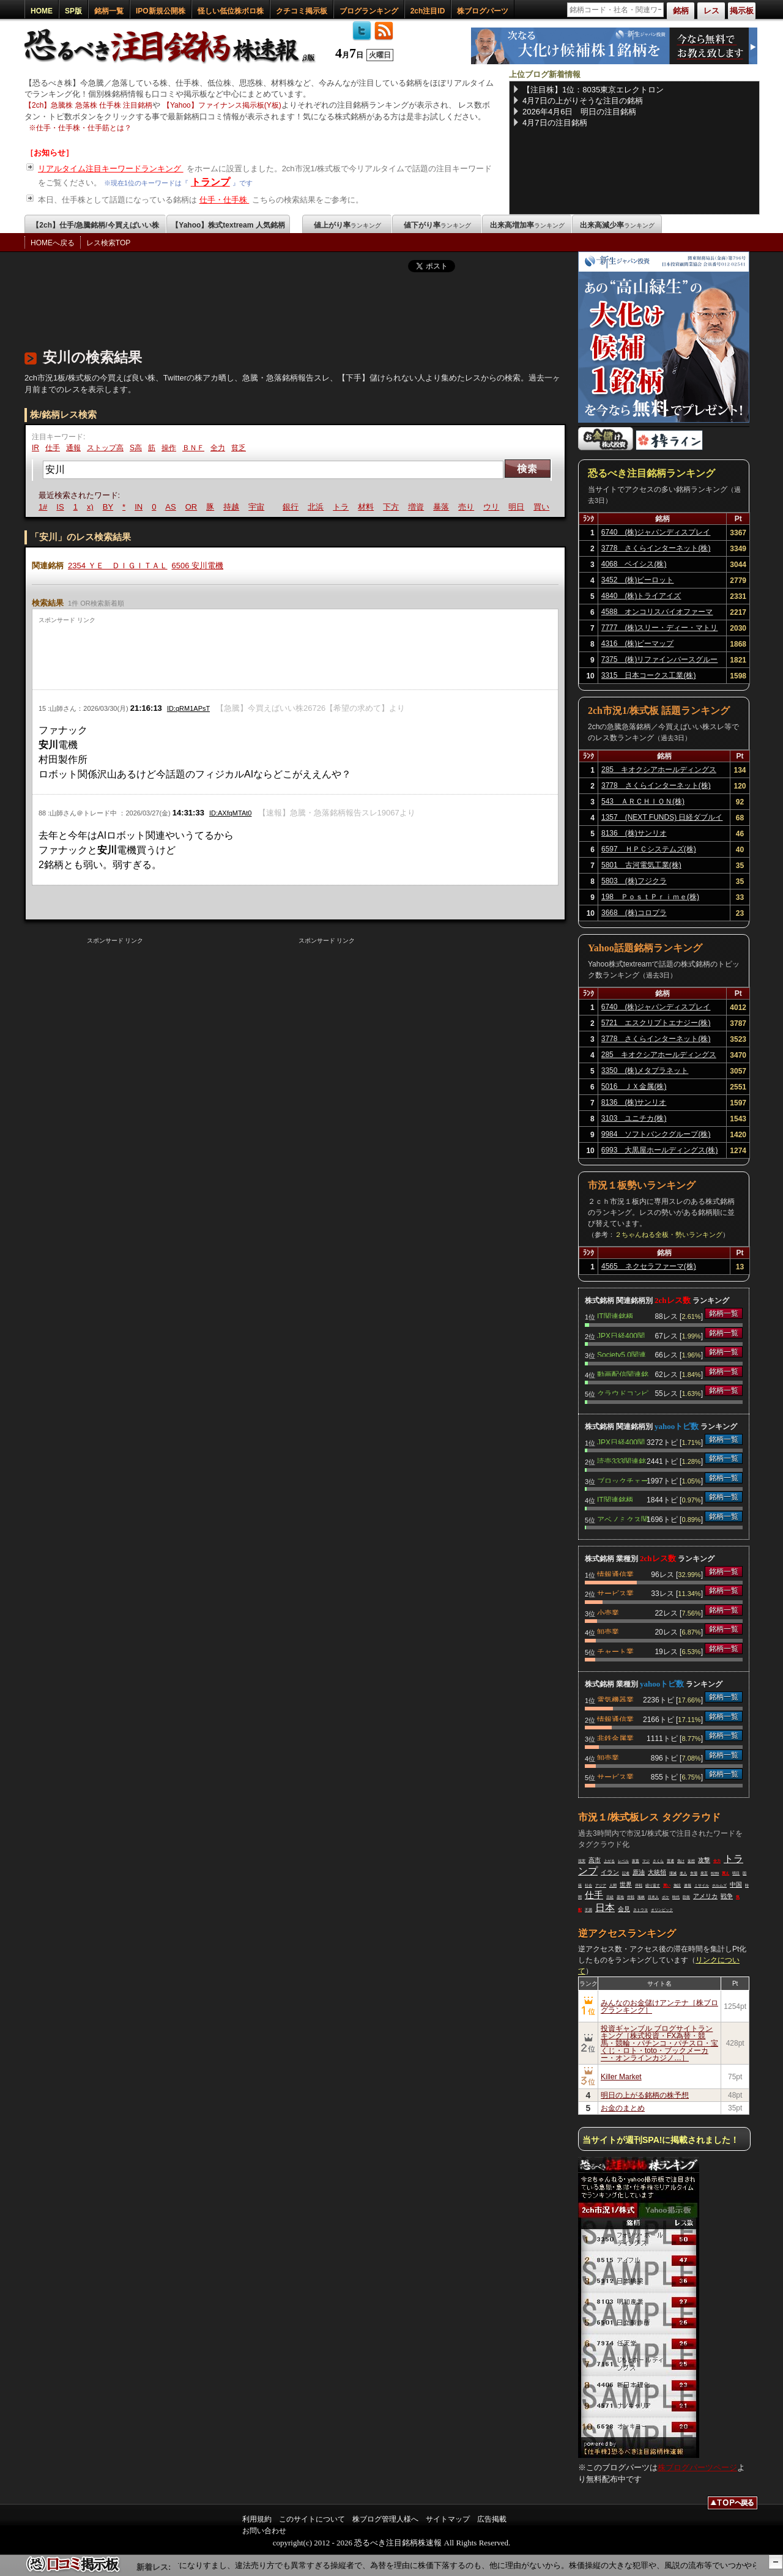  What do you see at coordinates (659, 661) in the screenshot?
I see `7375 (株)リファインバースグループ` at bounding box center [659, 661].